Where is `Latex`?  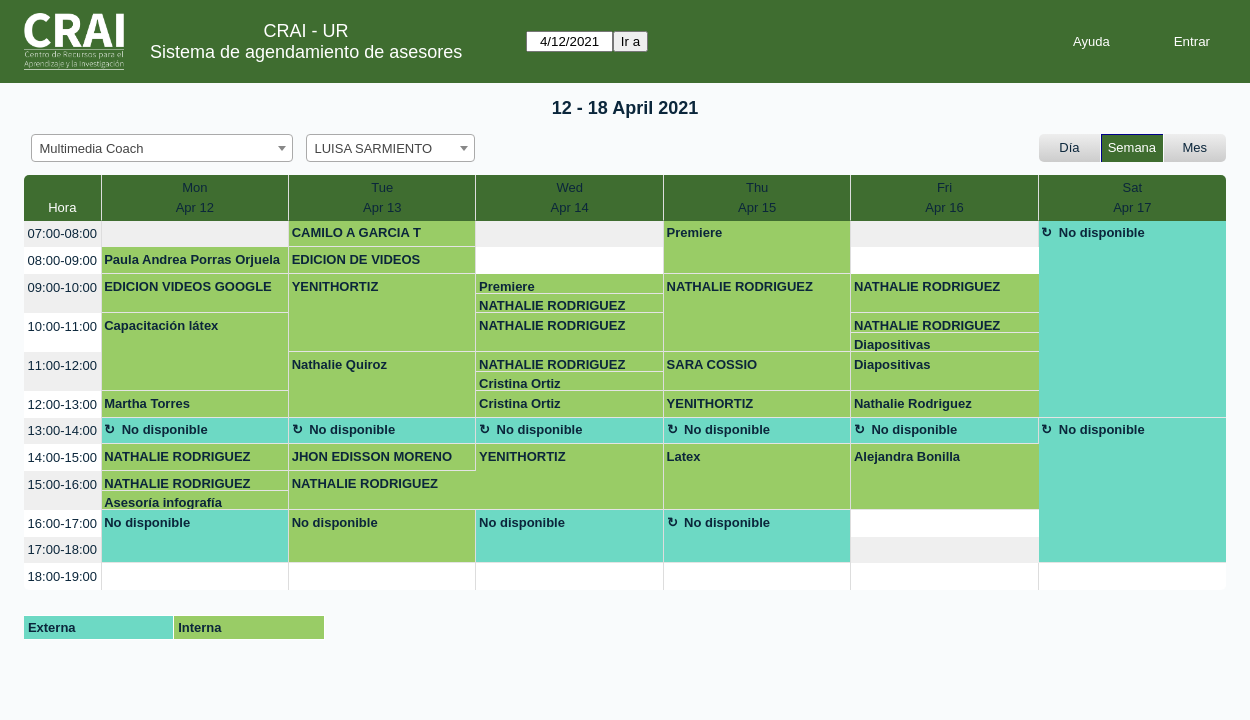
Latex is located at coordinates (684, 456).